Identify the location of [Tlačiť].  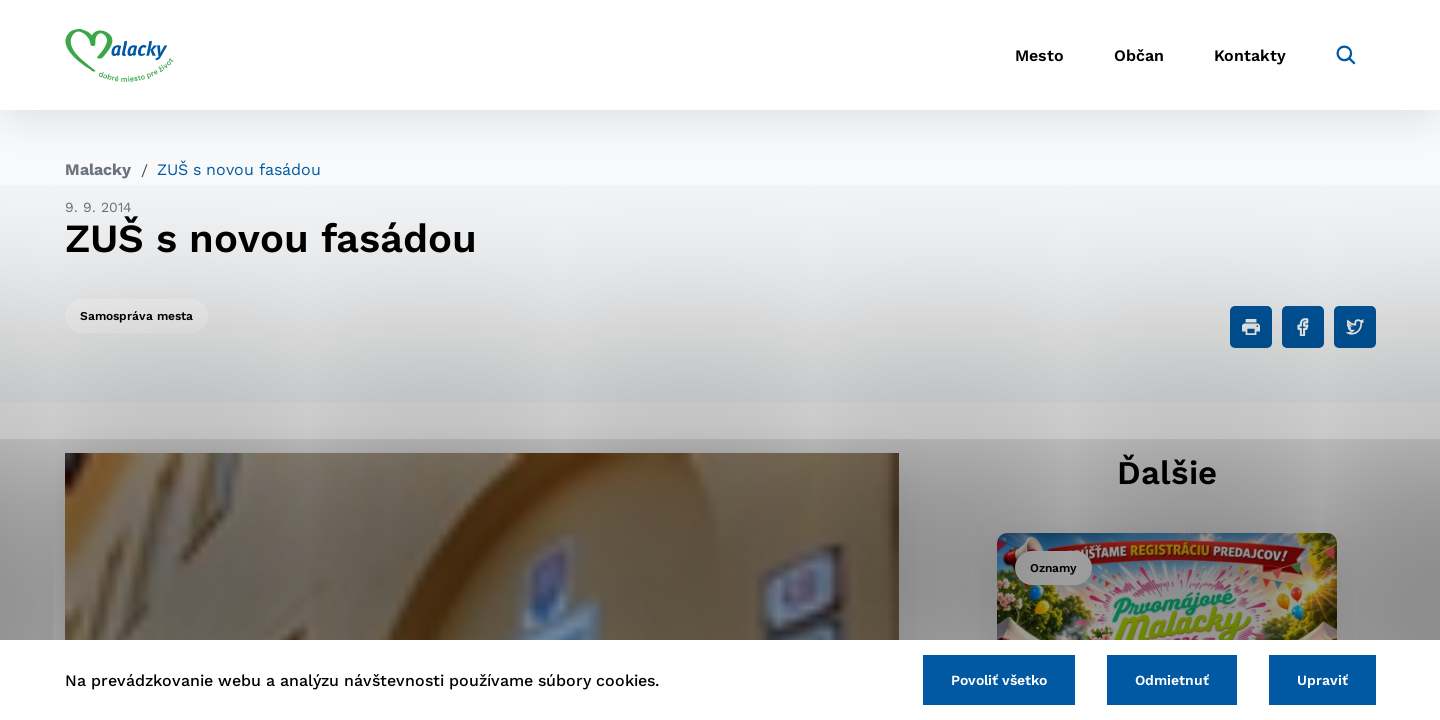
(1251, 327).